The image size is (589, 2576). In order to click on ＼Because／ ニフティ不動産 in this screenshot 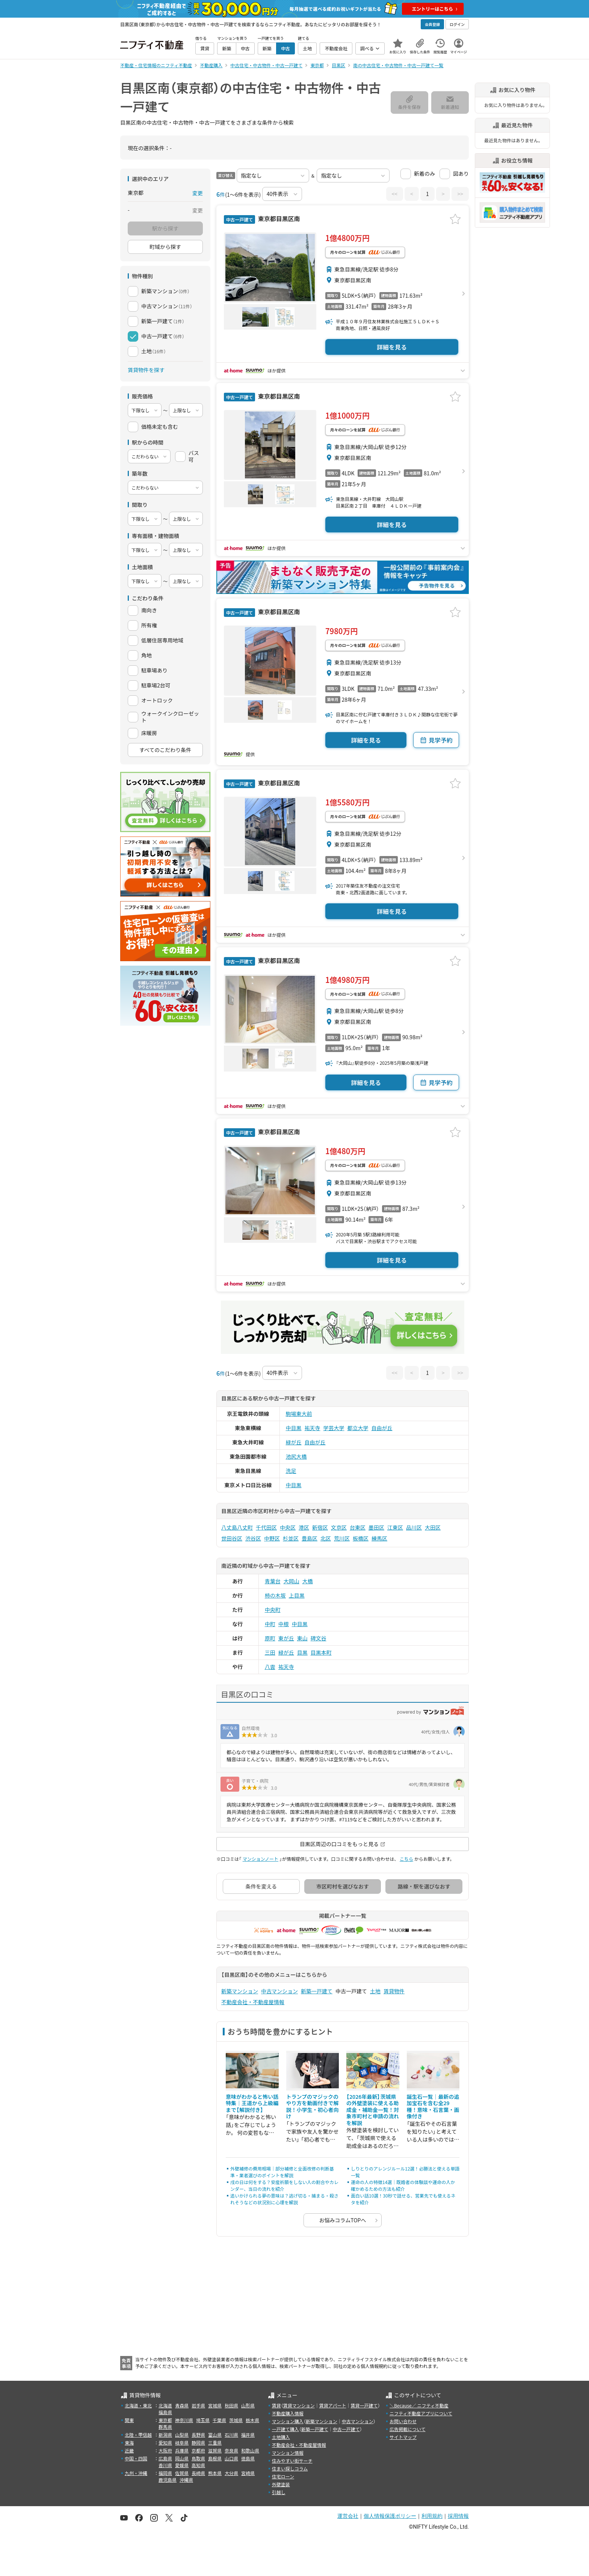, I will do `click(419, 2405)`.